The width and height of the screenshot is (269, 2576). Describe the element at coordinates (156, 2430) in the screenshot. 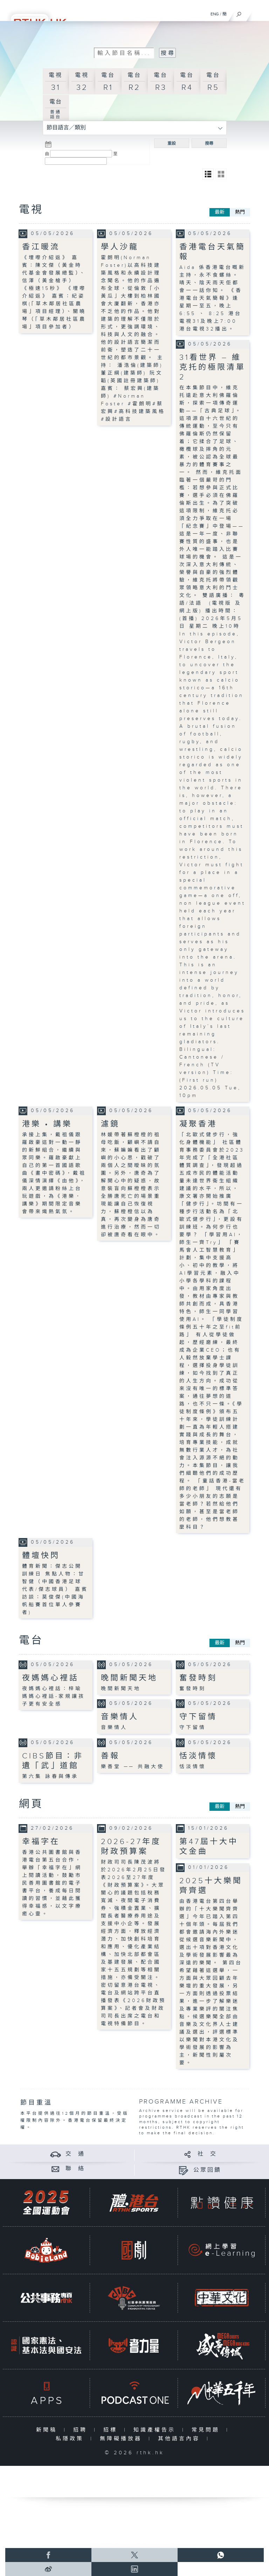

I see `知識產權告示` at that location.